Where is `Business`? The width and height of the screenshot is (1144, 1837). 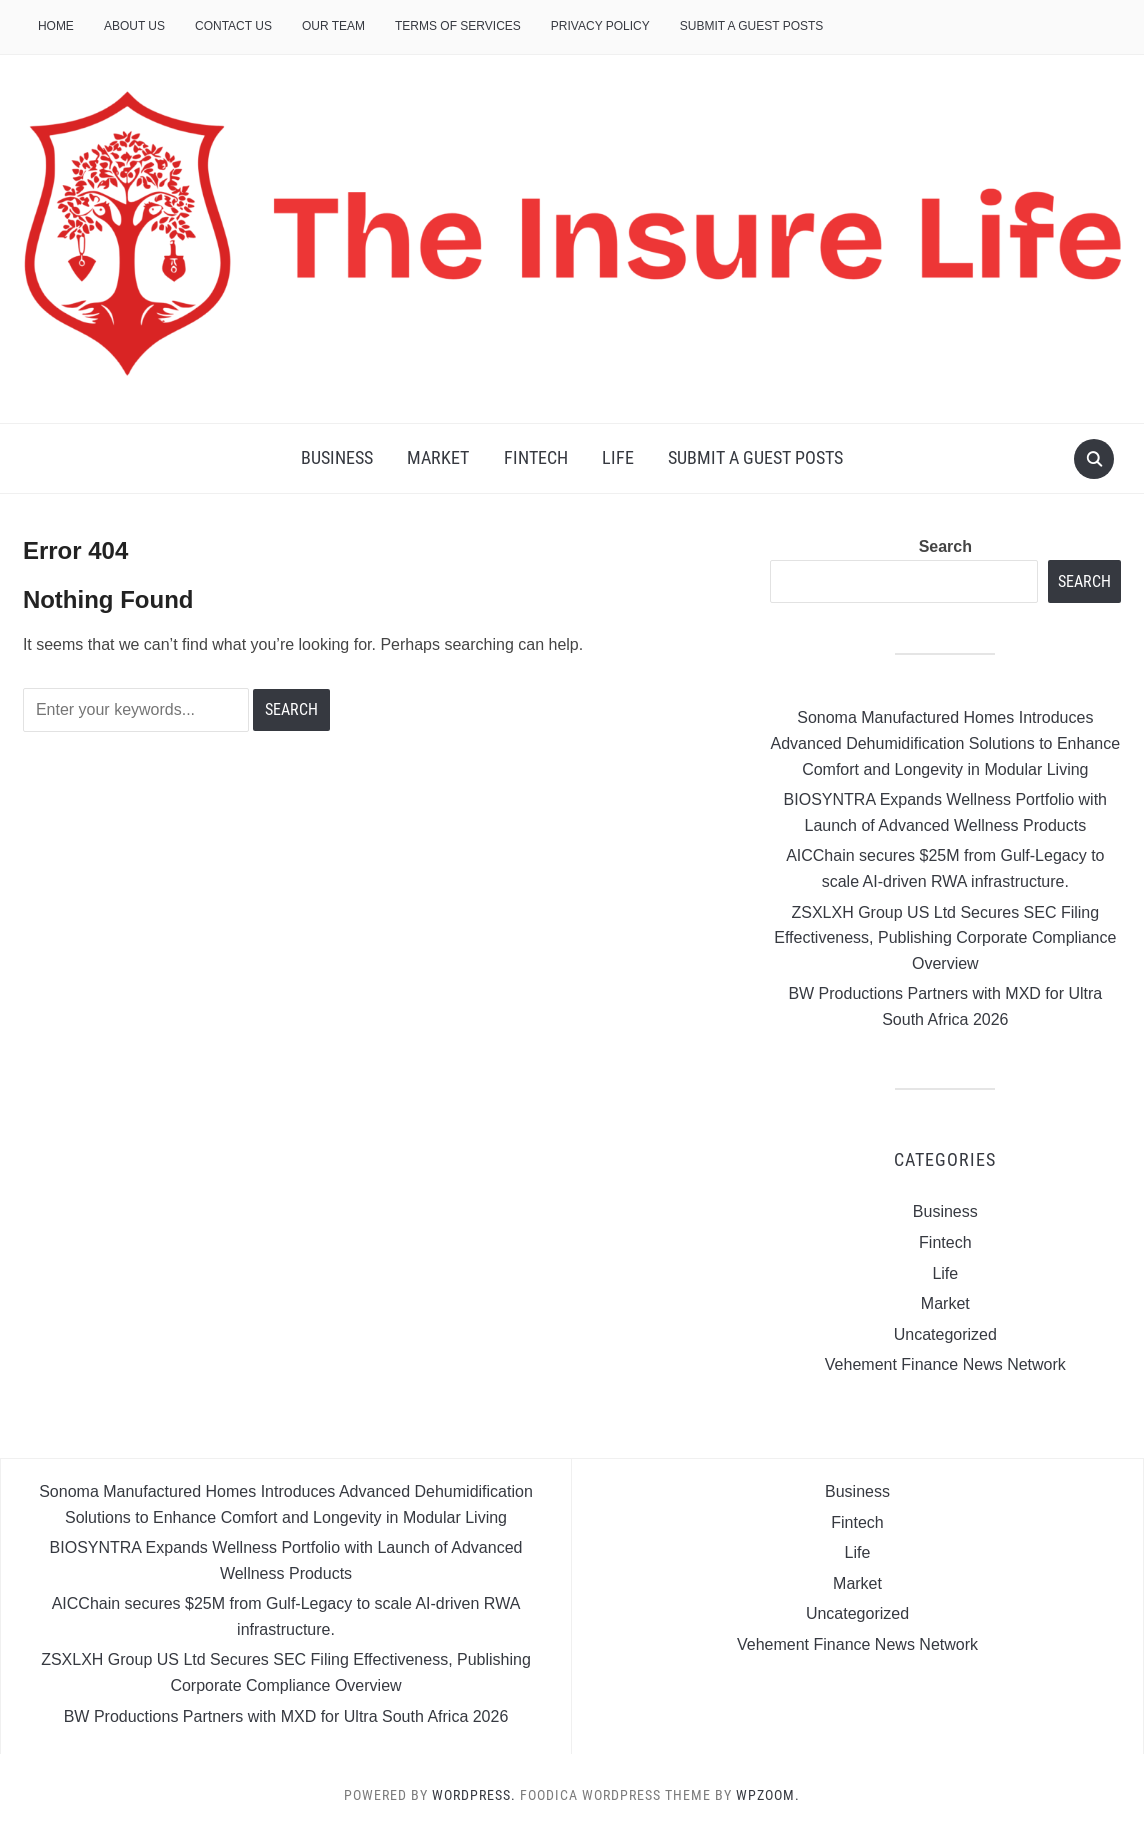
Business is located at coordinates (337, 457).